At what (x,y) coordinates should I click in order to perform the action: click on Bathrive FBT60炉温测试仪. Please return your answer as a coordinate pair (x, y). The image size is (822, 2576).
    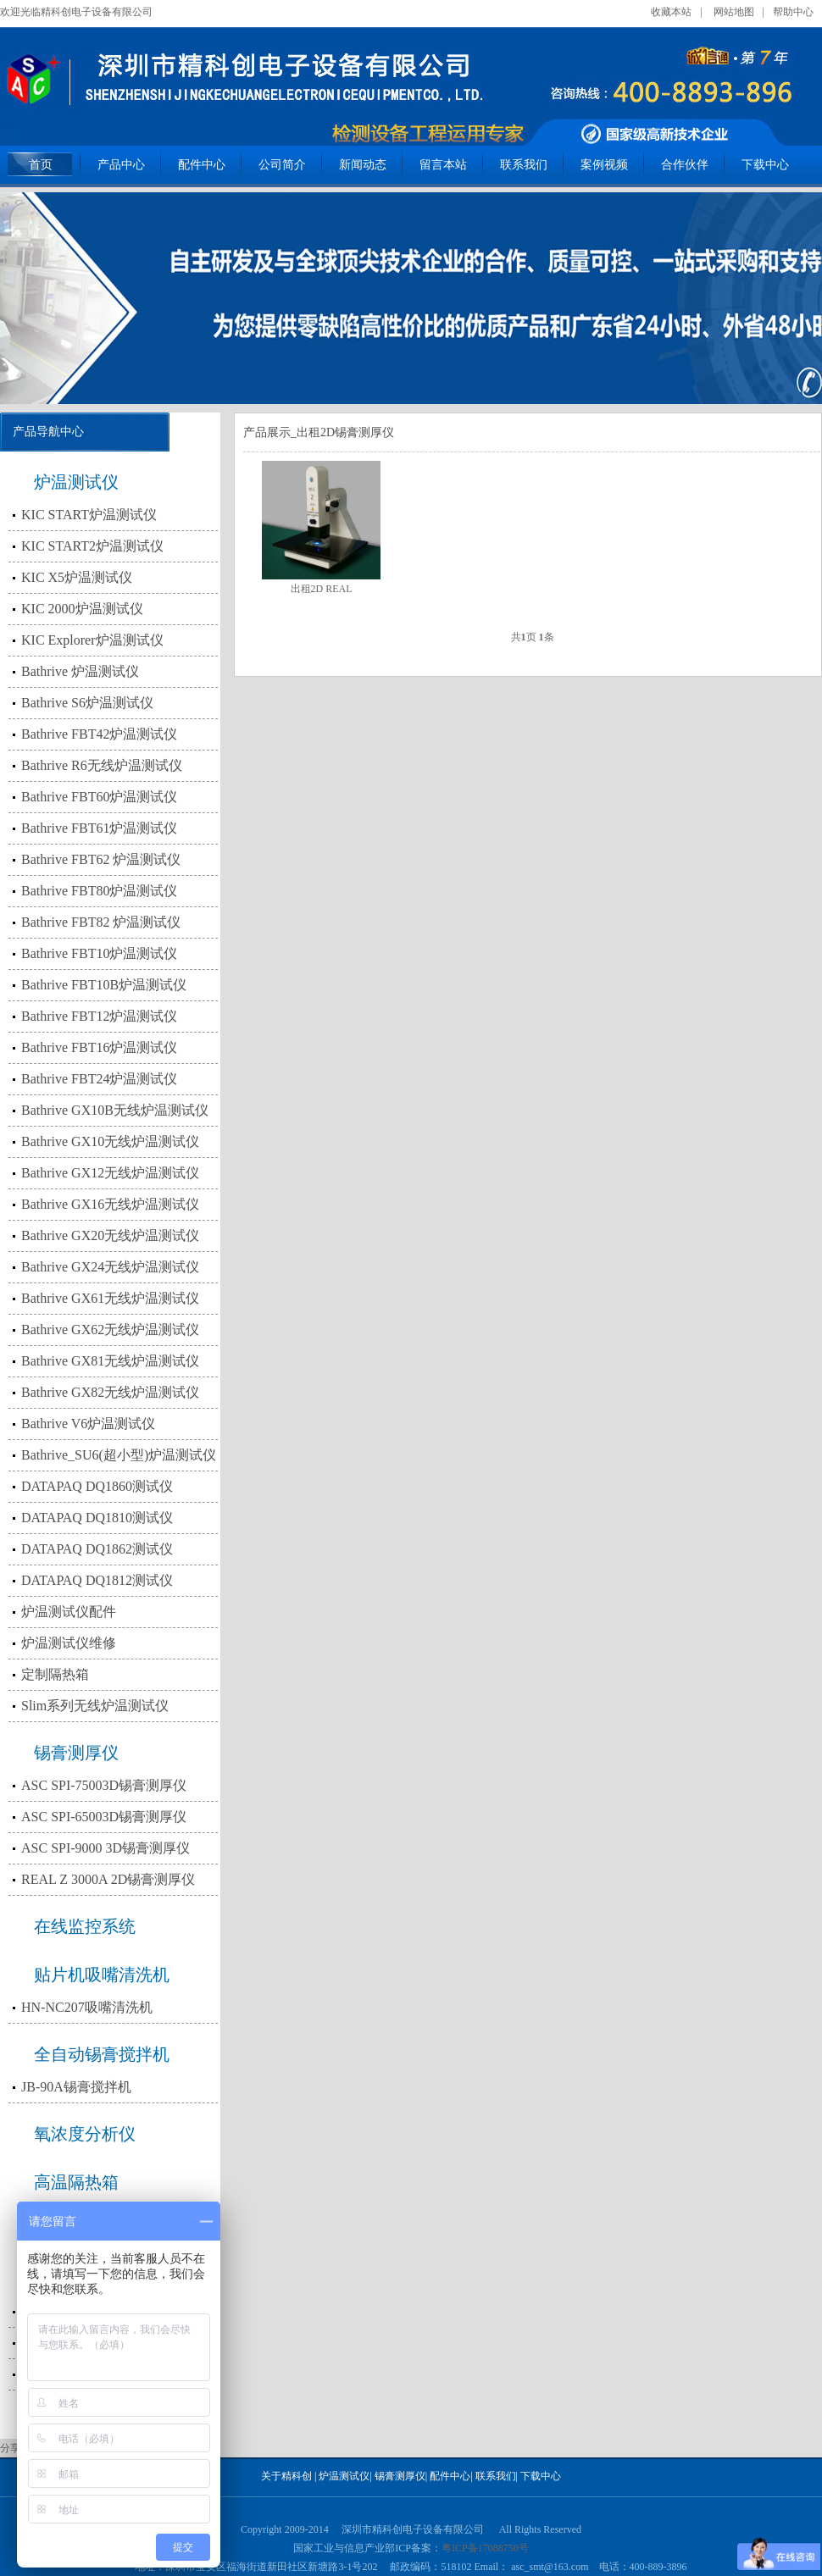
    Looking at the image, I should click on (99, 796).